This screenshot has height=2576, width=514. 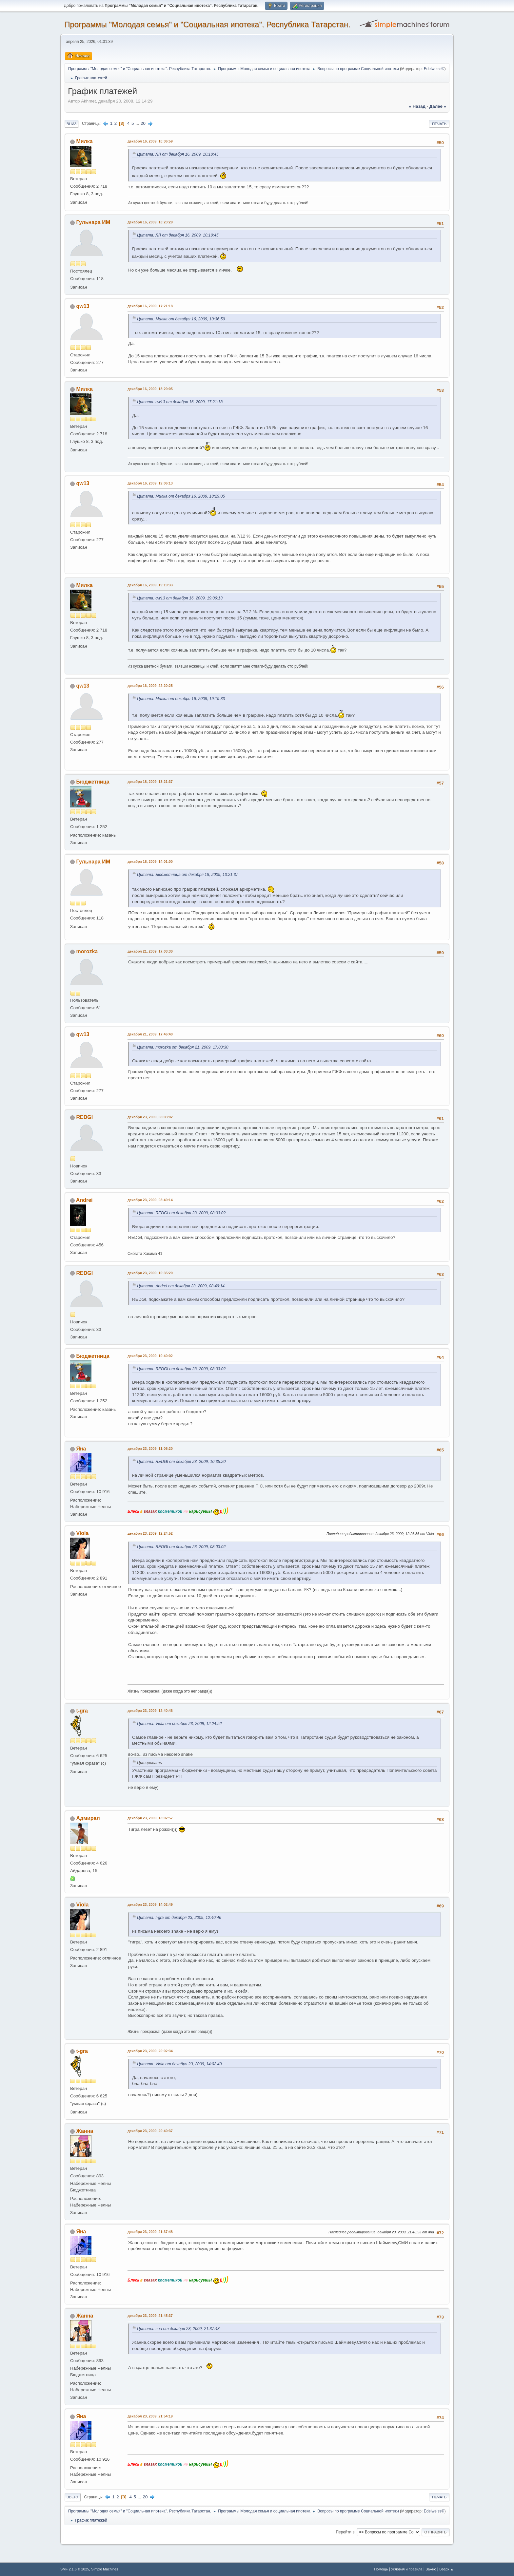 What do you see at coordinates (88, 1818) in the screenshot?
I see `Адмирал` at bounding box center [88, 1818].